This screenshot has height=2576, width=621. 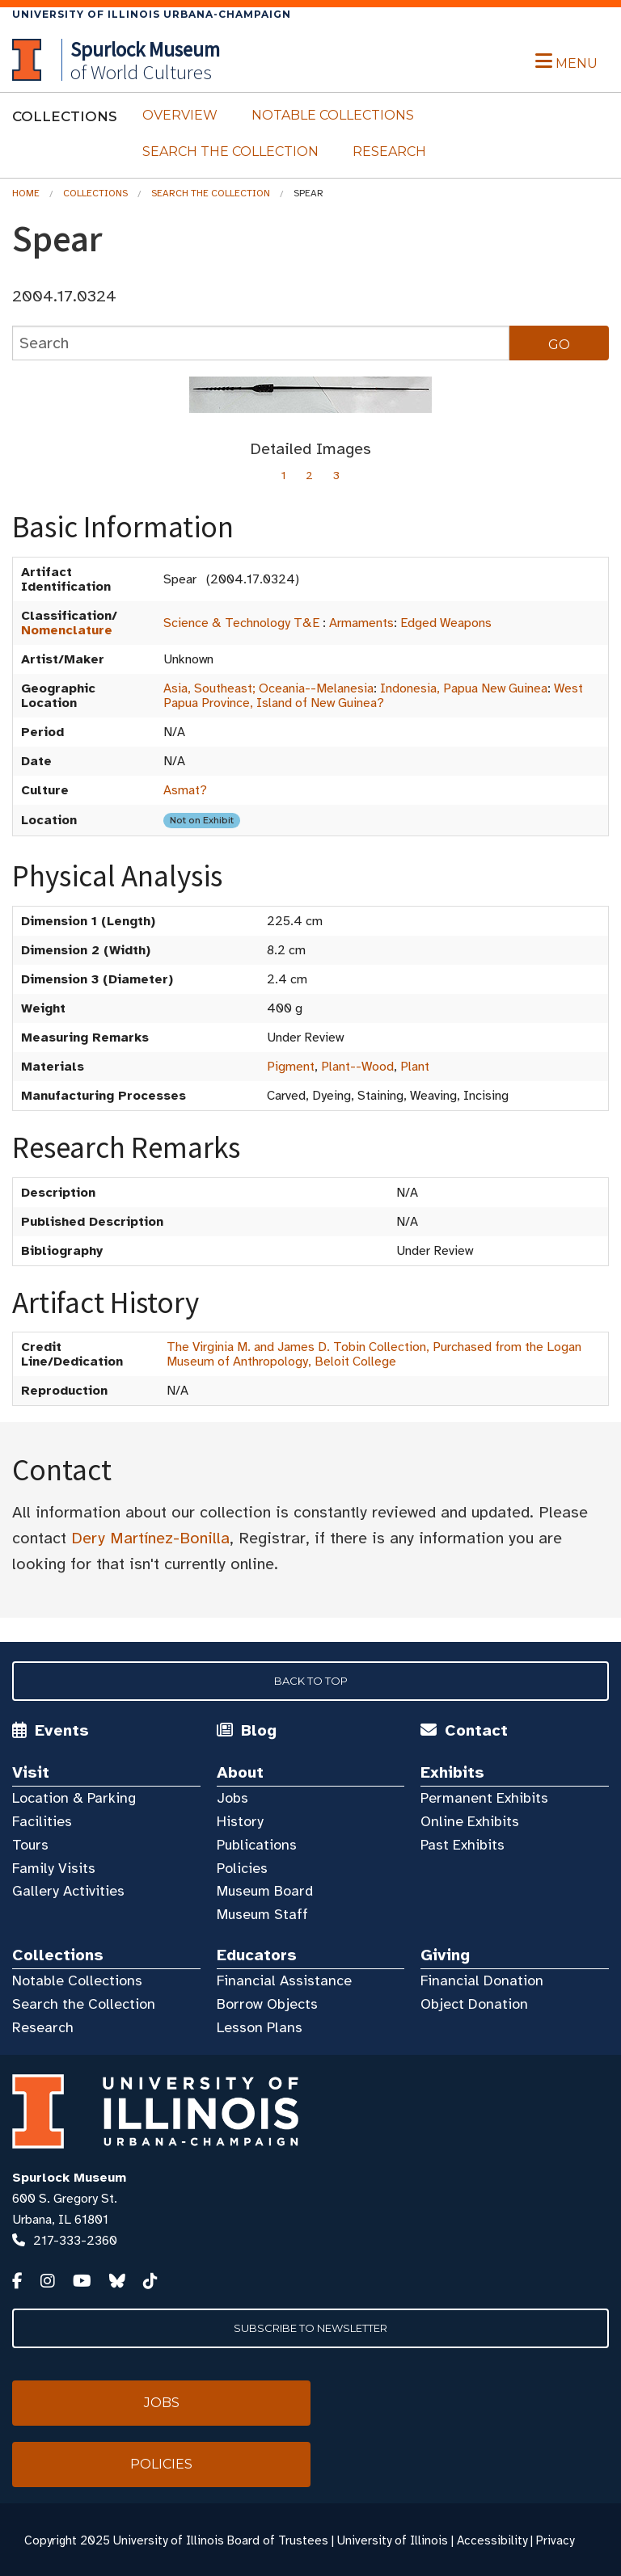 I want to click on Collections, so click(x=95, y=193).